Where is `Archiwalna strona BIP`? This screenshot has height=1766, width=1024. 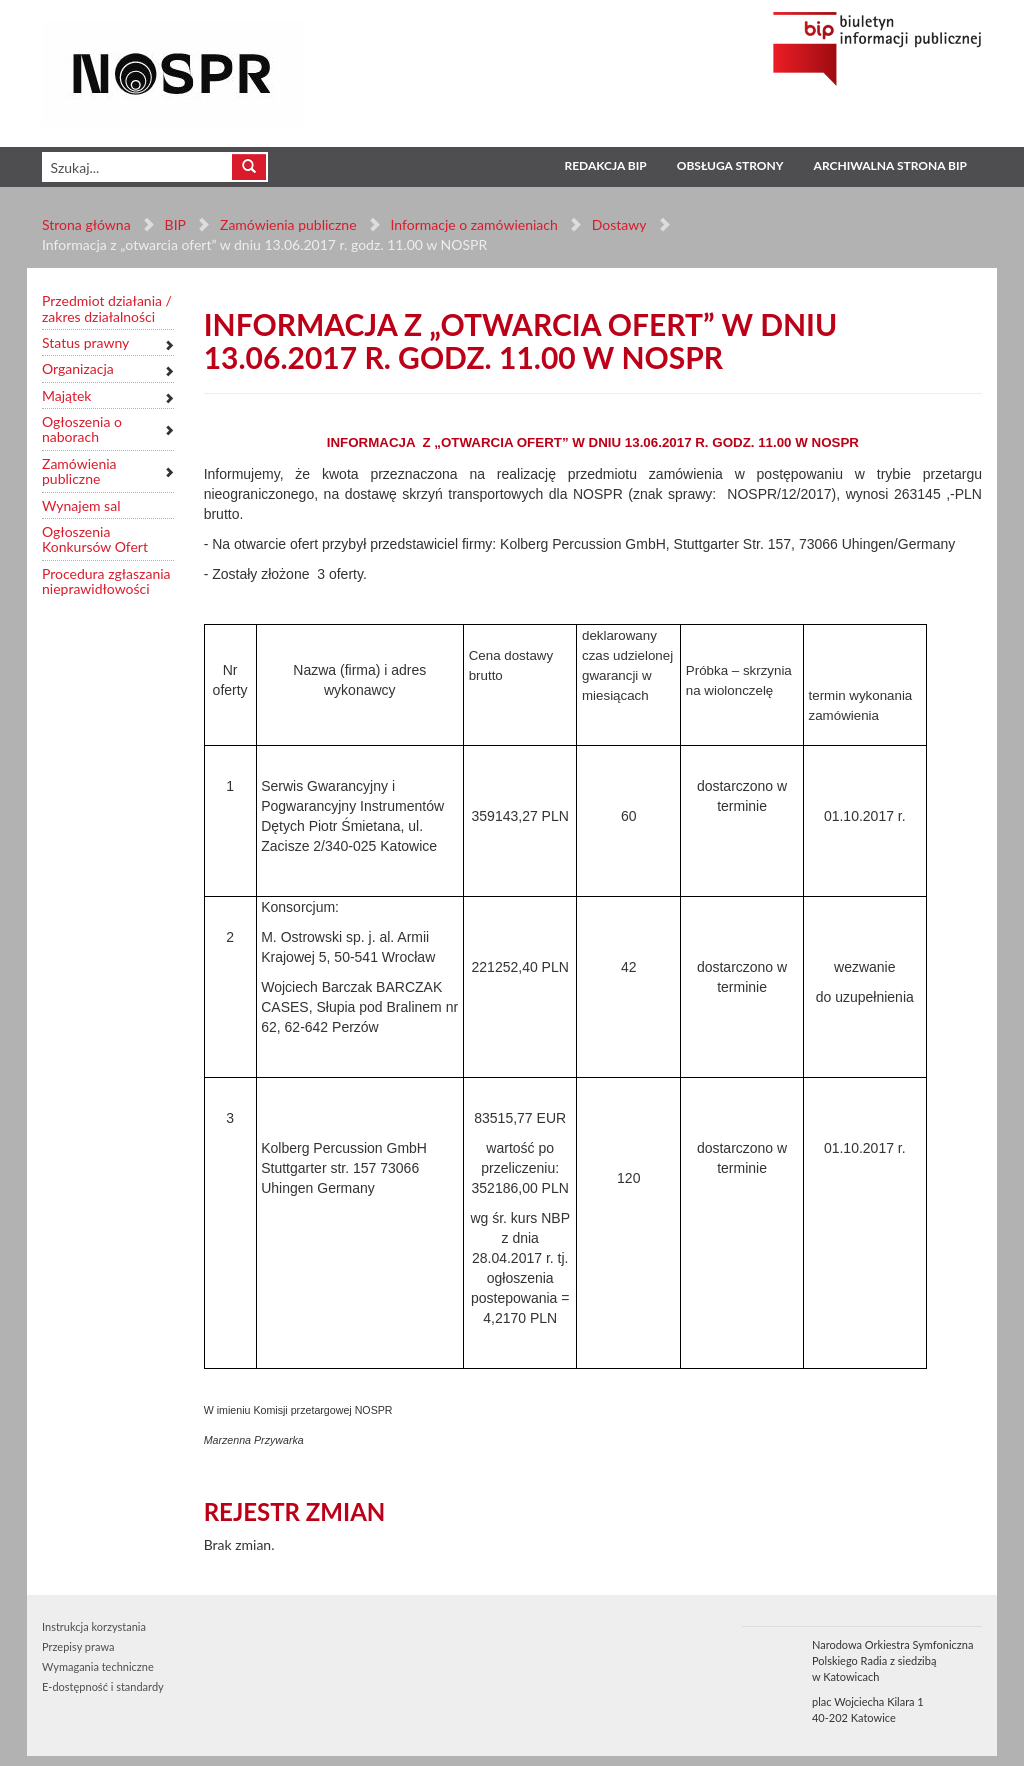 Archiwalna strona BIP is located at coordinates (890, 165).